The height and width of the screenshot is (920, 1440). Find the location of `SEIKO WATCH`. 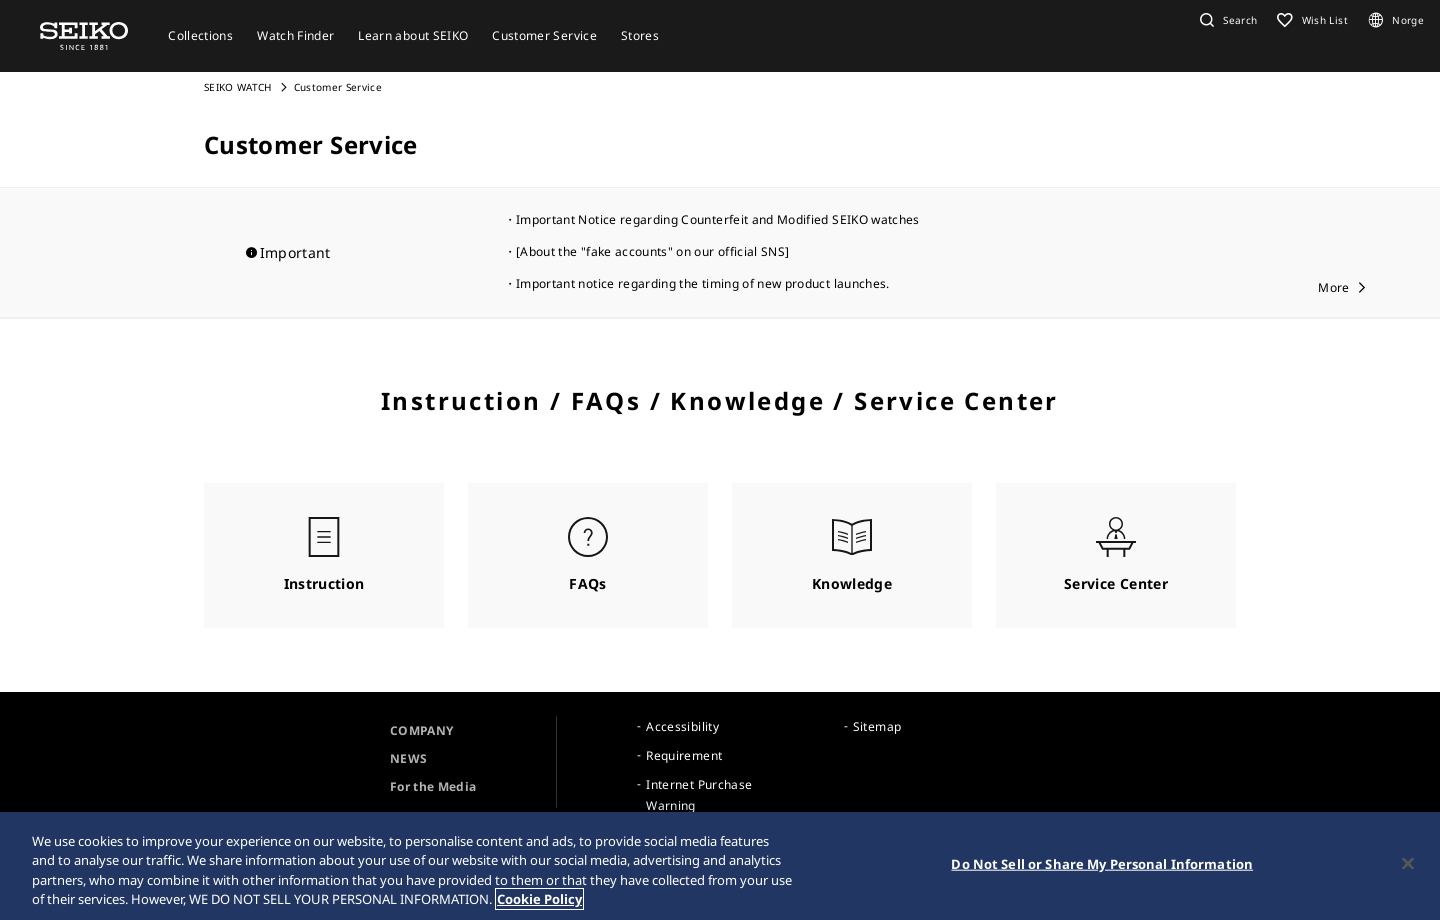

SEIKO WATCH is located at coordinates (238, 87).